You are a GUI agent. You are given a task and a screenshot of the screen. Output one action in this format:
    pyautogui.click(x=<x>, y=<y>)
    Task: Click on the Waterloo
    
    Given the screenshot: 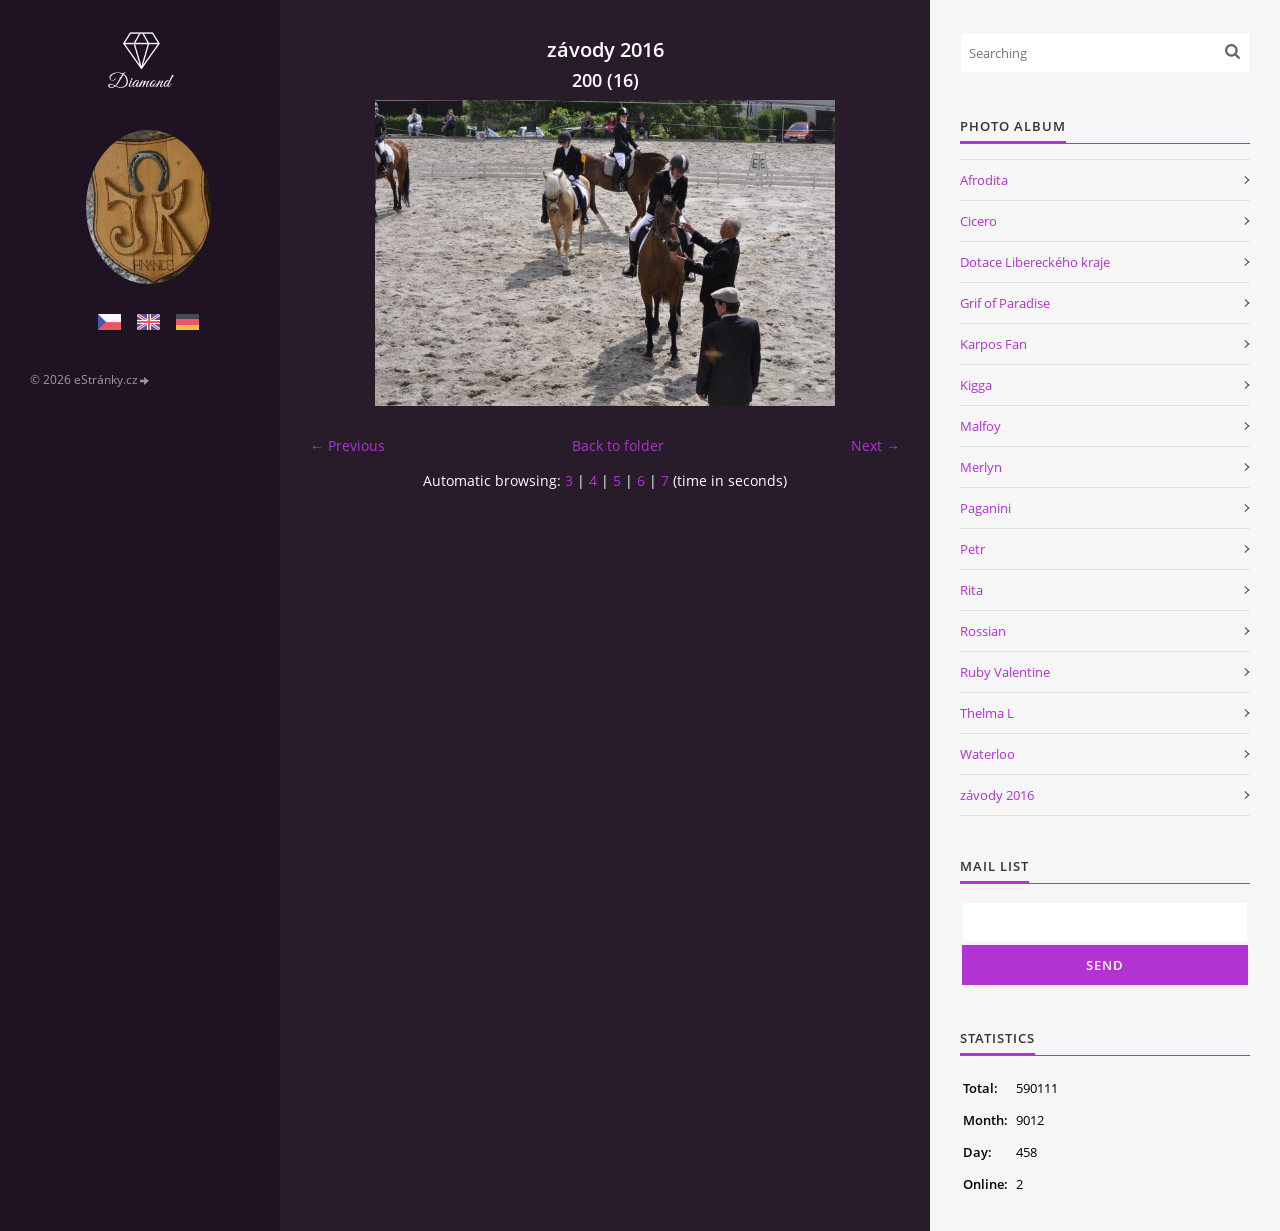 What is the action you would take?
    pyautogui.click(x=987, y=754)
    